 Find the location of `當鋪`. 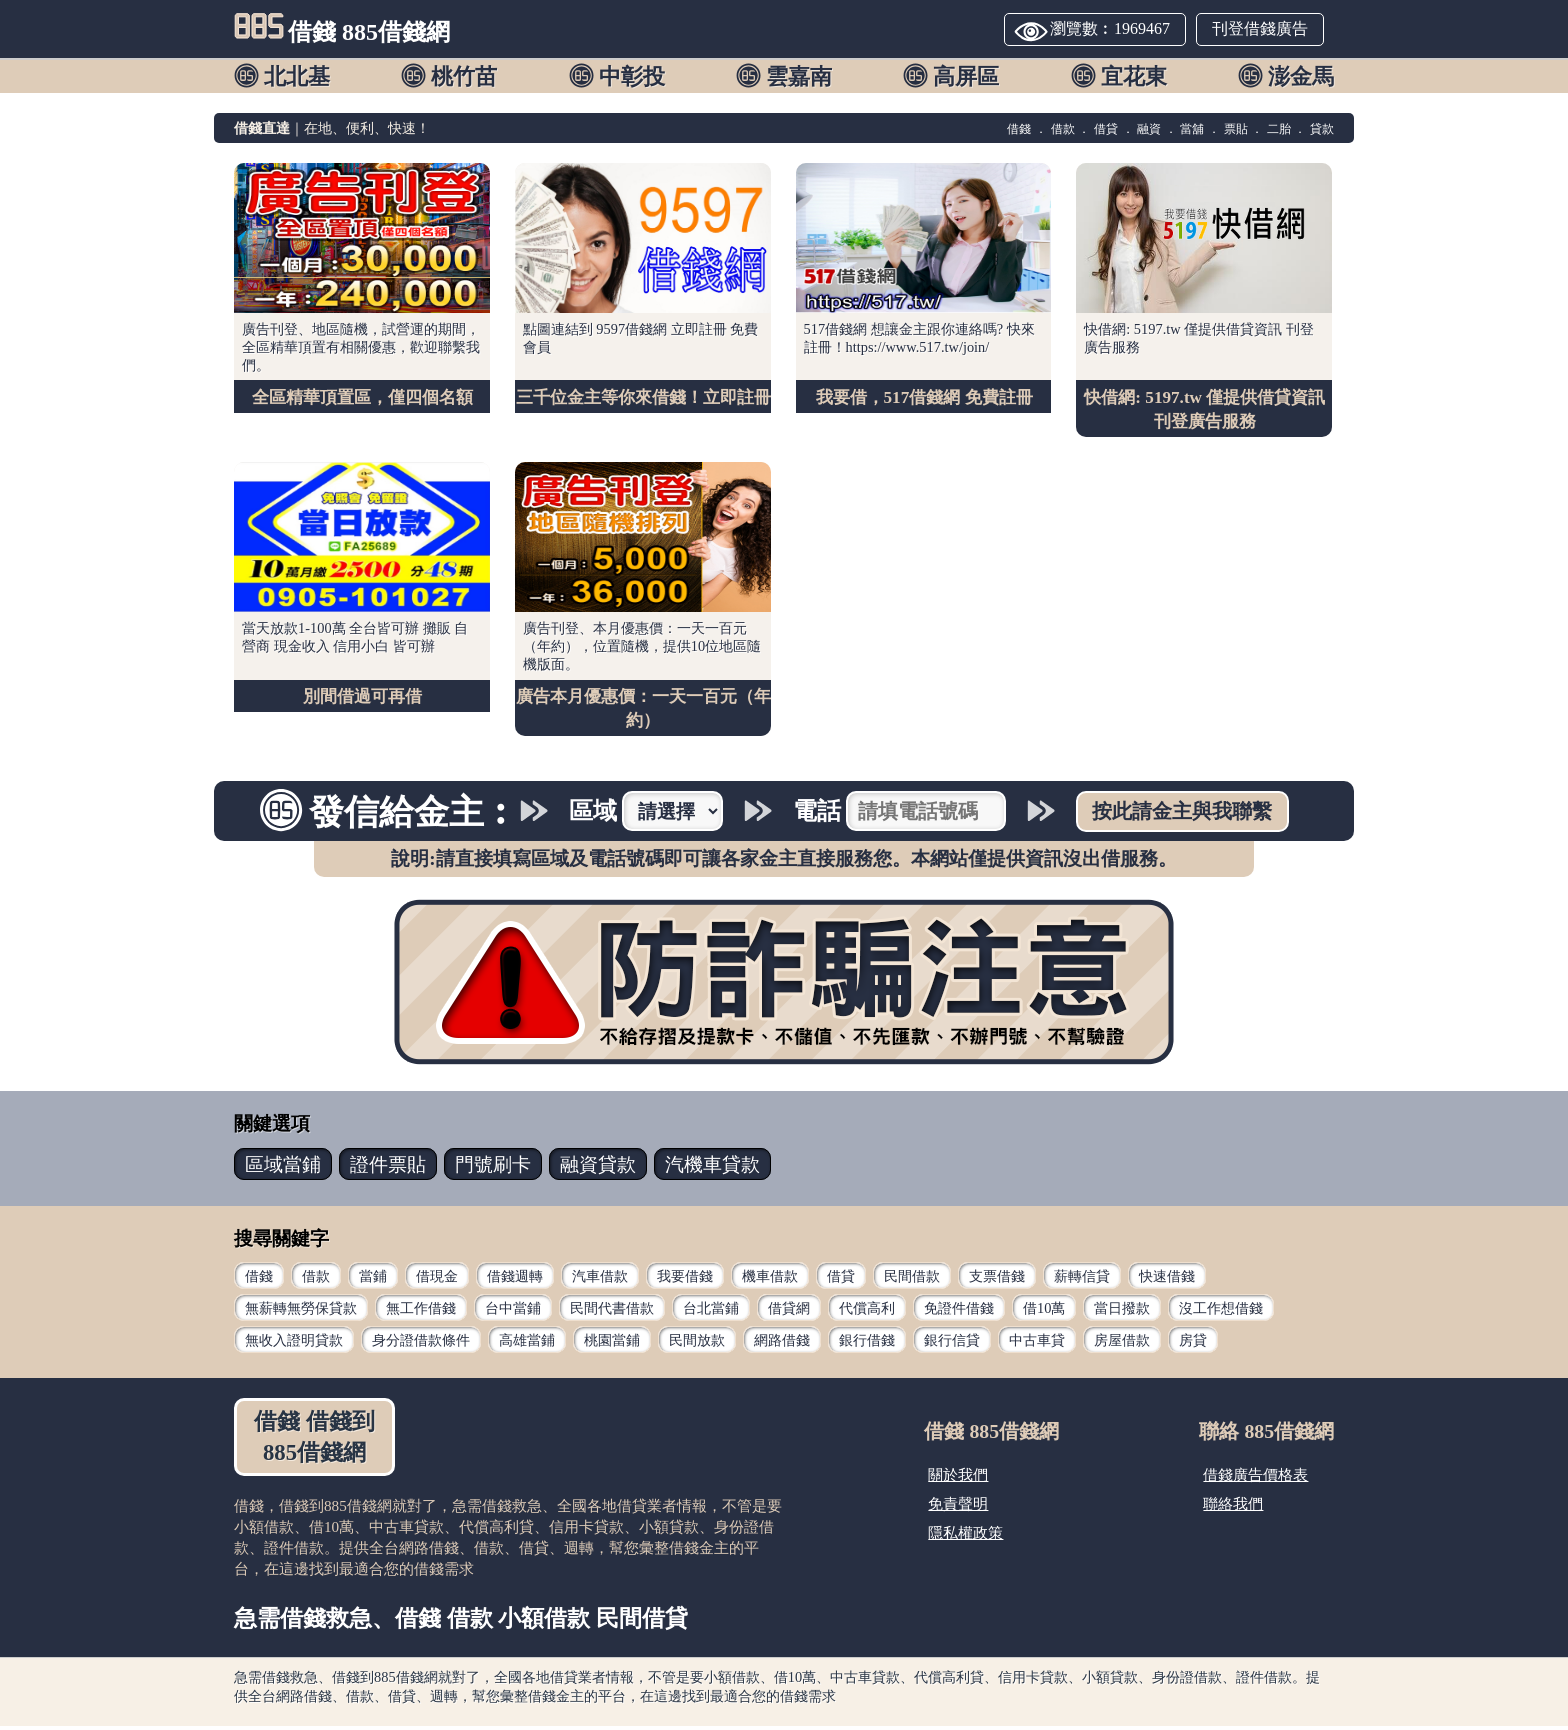

當鋪 is located at coordinates (373, 1280).